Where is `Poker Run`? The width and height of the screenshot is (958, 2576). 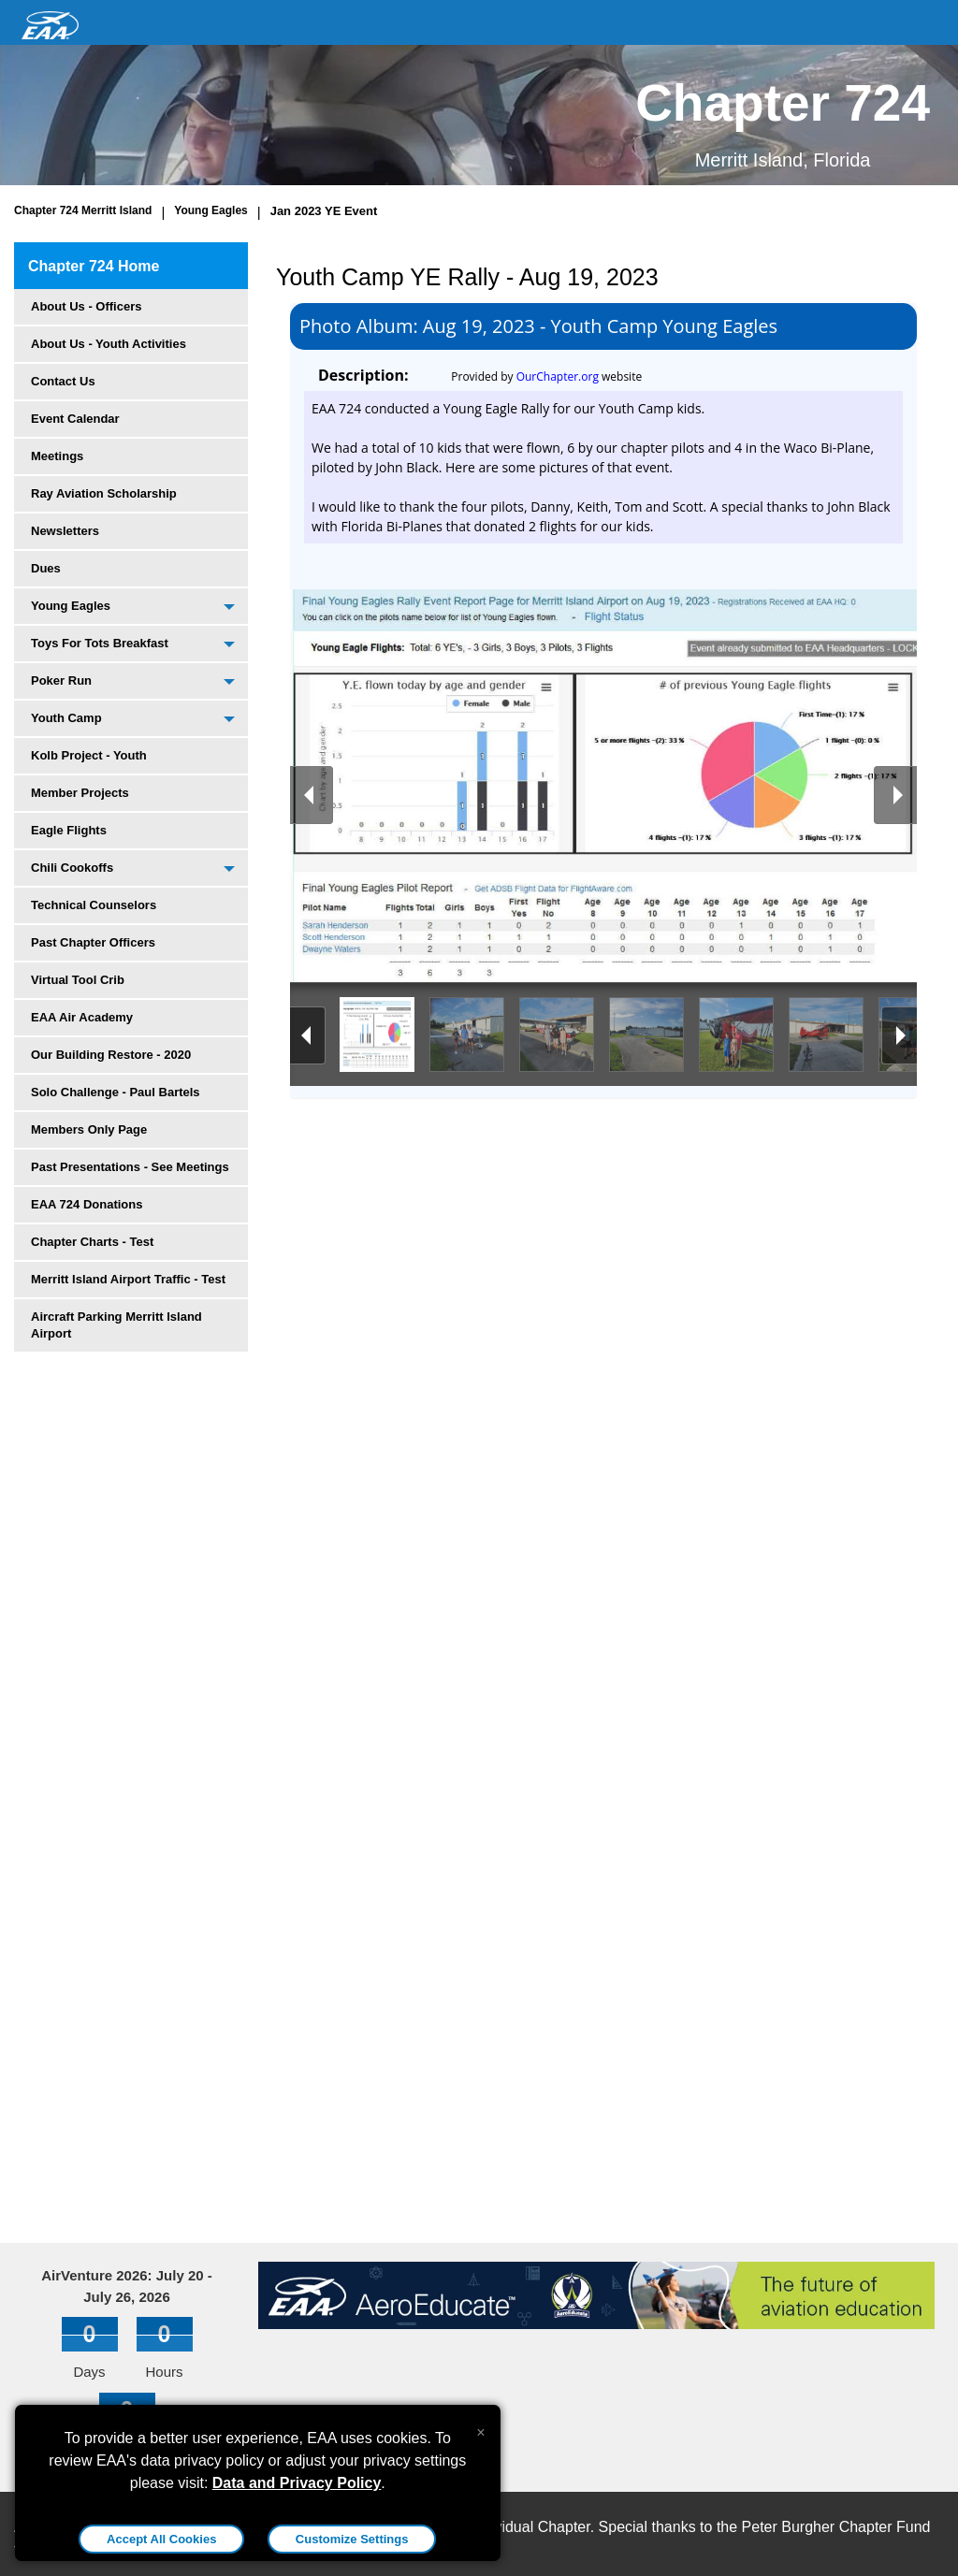
Poker Run is located at coordinates (61, 680).